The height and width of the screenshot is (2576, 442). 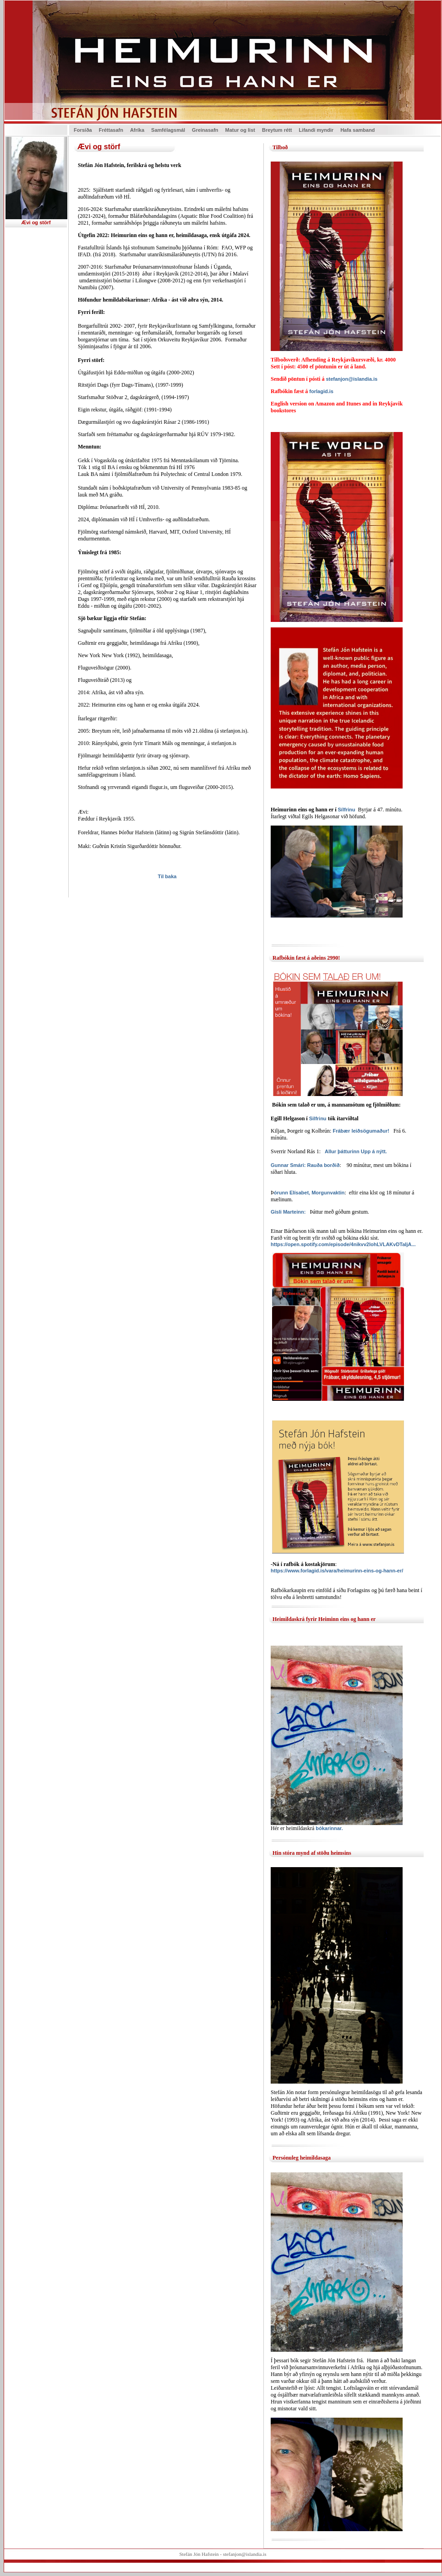 I want to click on Sílfrinu, so click(x=345, y=809).